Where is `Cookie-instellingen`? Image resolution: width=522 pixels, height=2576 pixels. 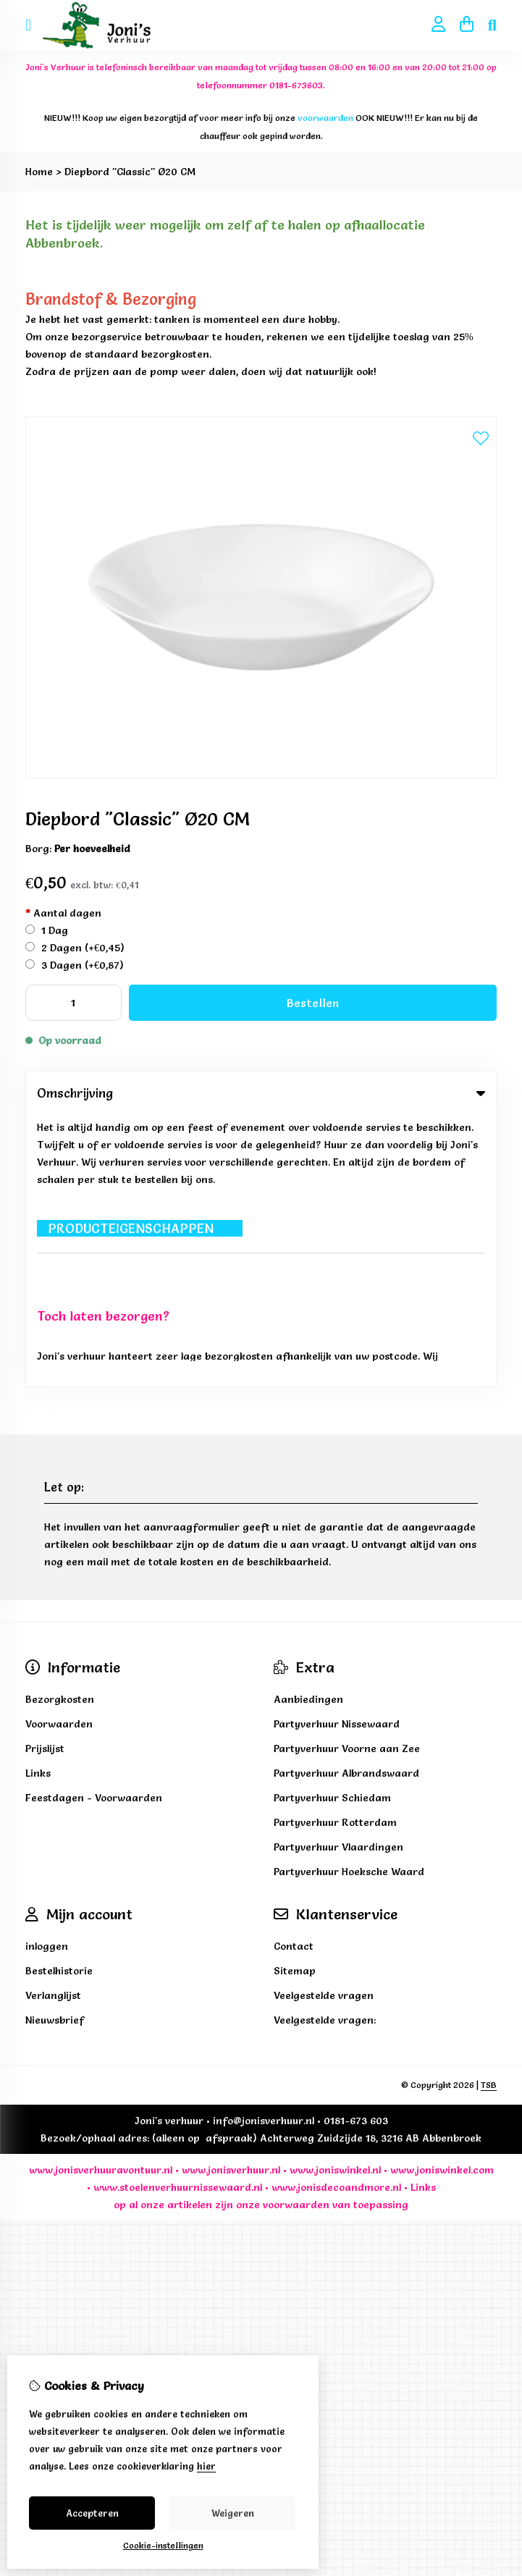
Cookie-instellingen is located at coordinates (163, 2545).